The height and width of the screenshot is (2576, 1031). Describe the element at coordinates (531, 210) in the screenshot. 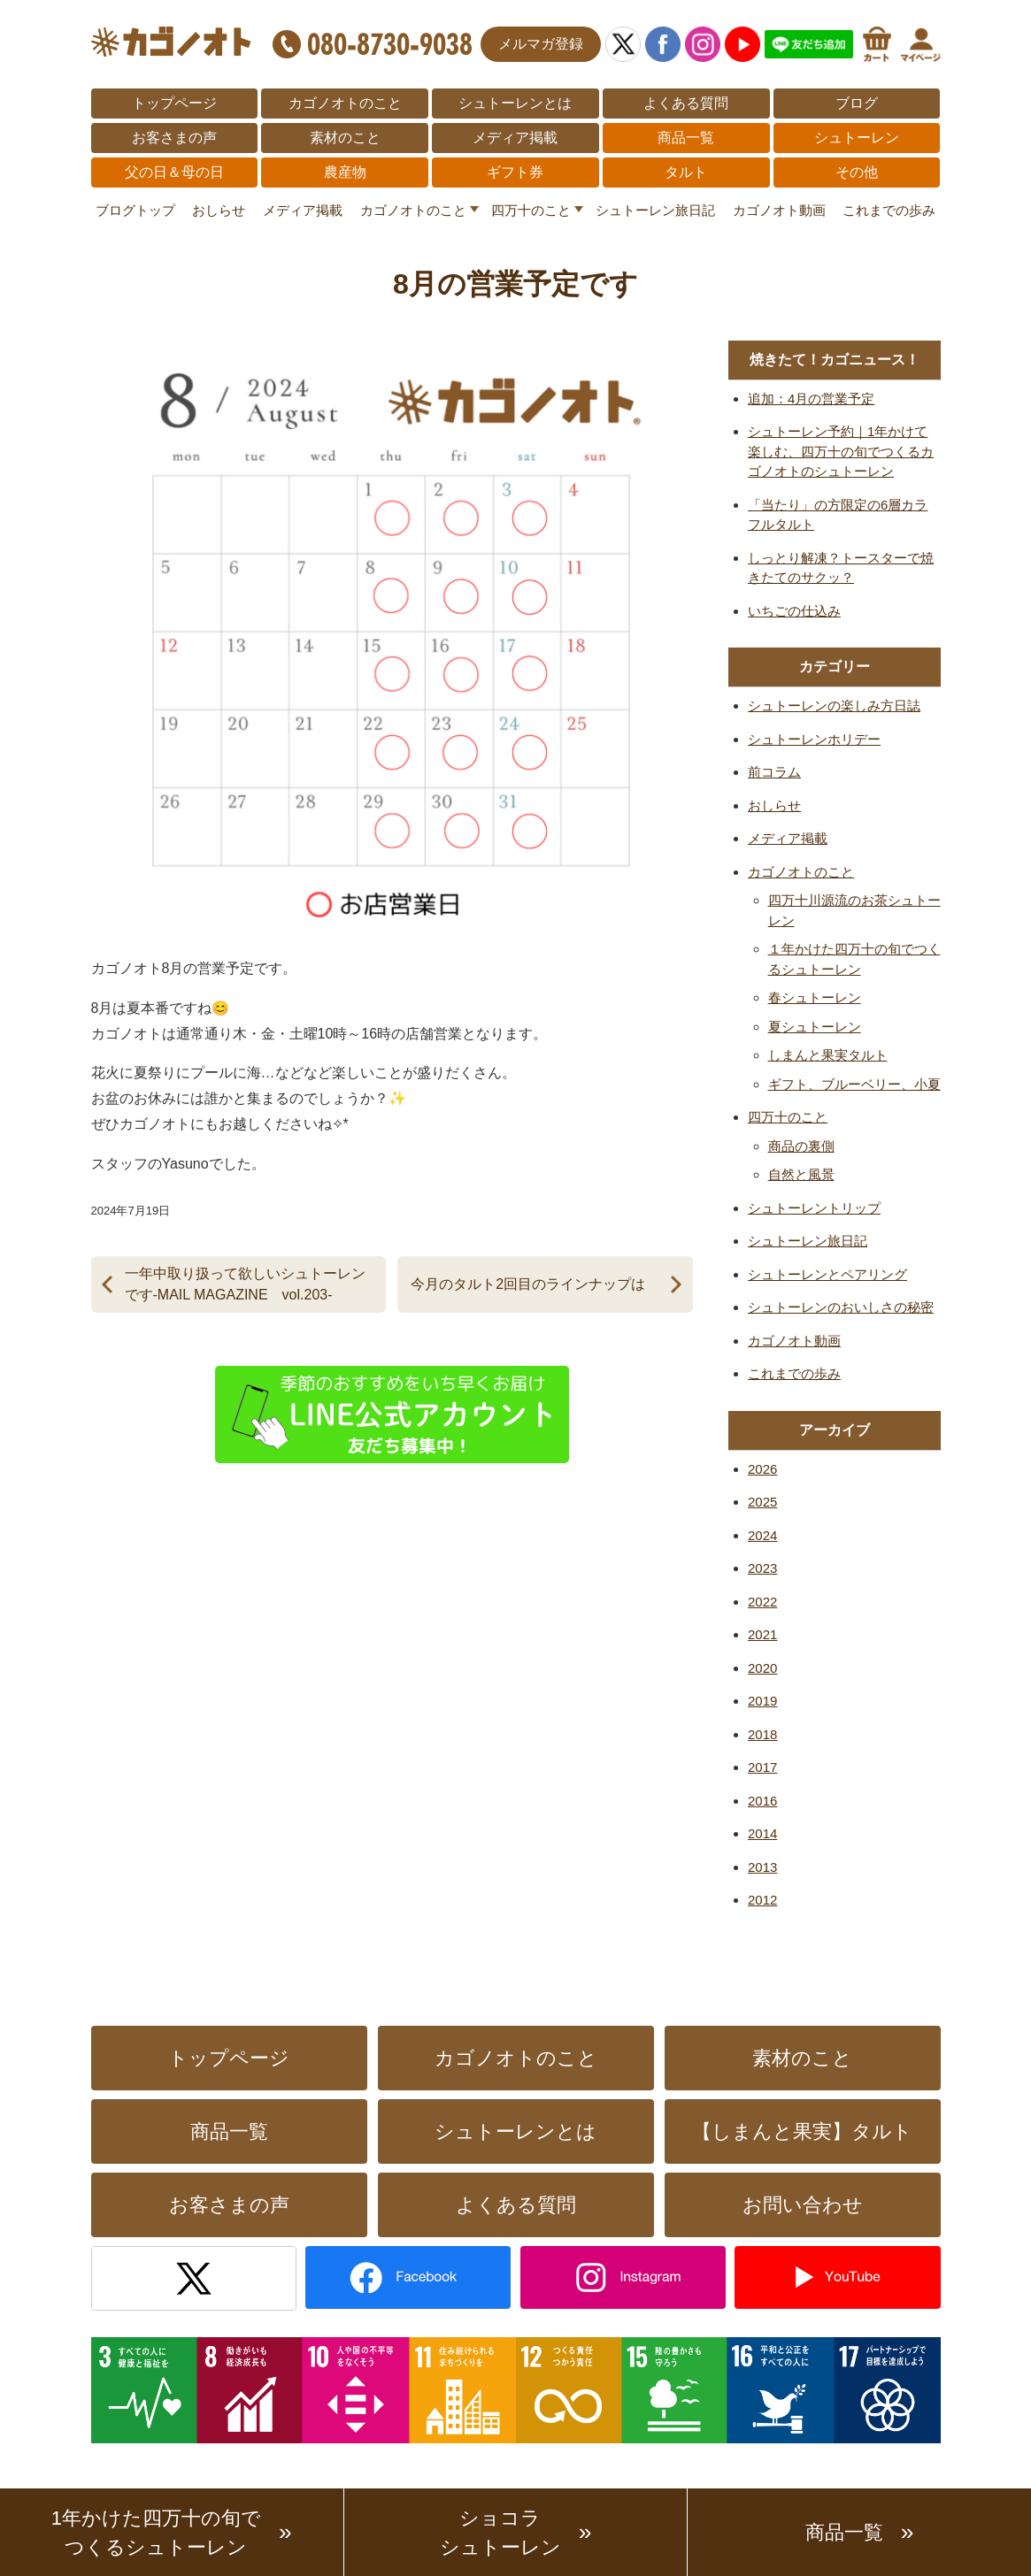

I see `四万十のこと` at that location.